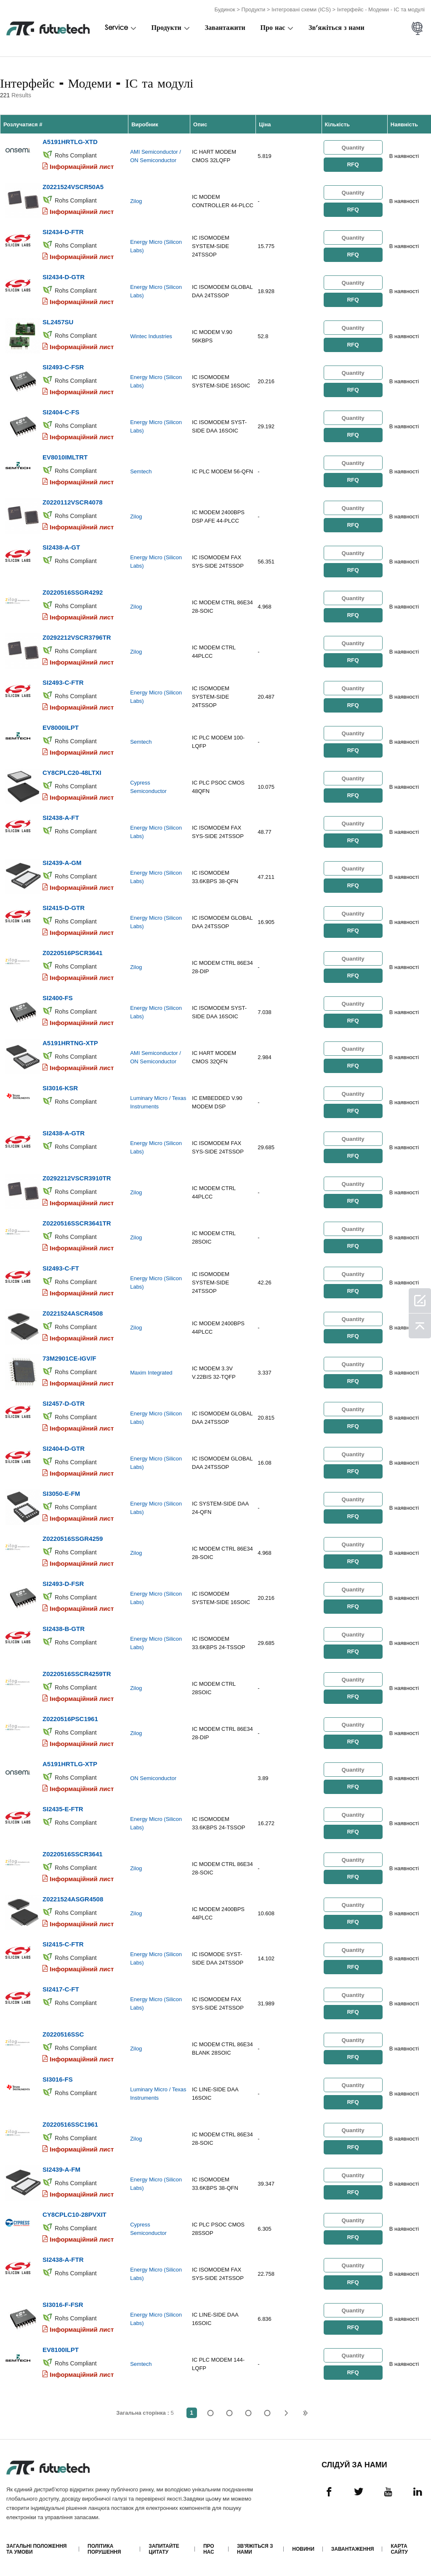 The image size is (431, 2576). What do you see at coordinates (58, 322) in the screenshot?
I see `SL2457SU` at bounding box center [58, 322].